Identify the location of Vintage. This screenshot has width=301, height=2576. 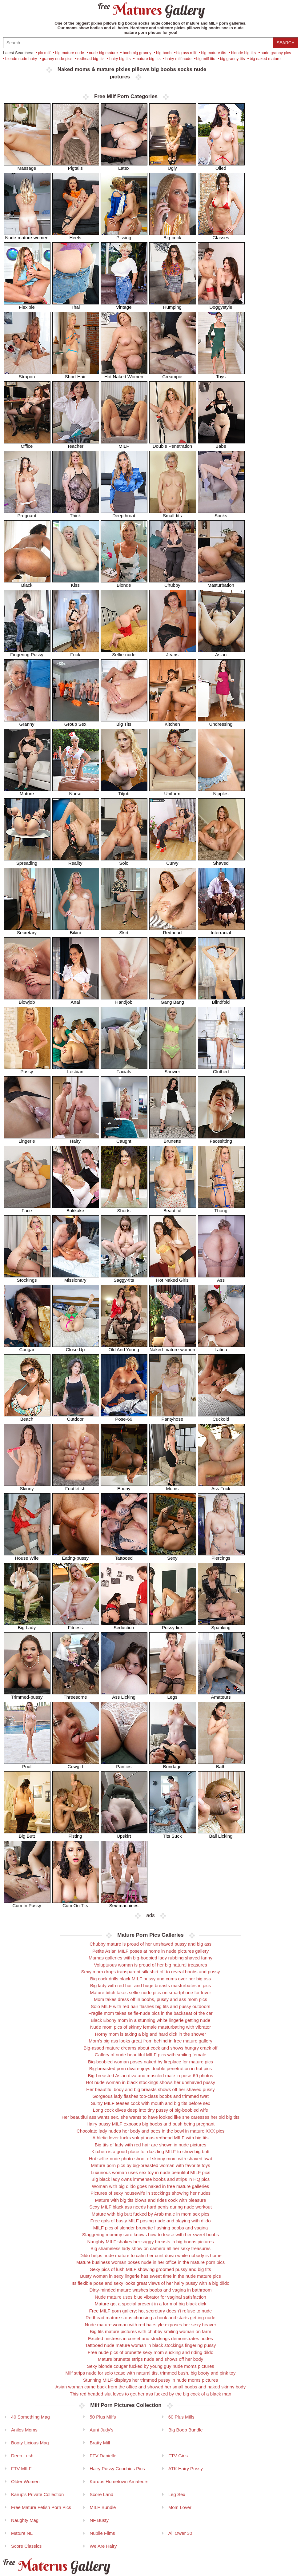
(124, 305).